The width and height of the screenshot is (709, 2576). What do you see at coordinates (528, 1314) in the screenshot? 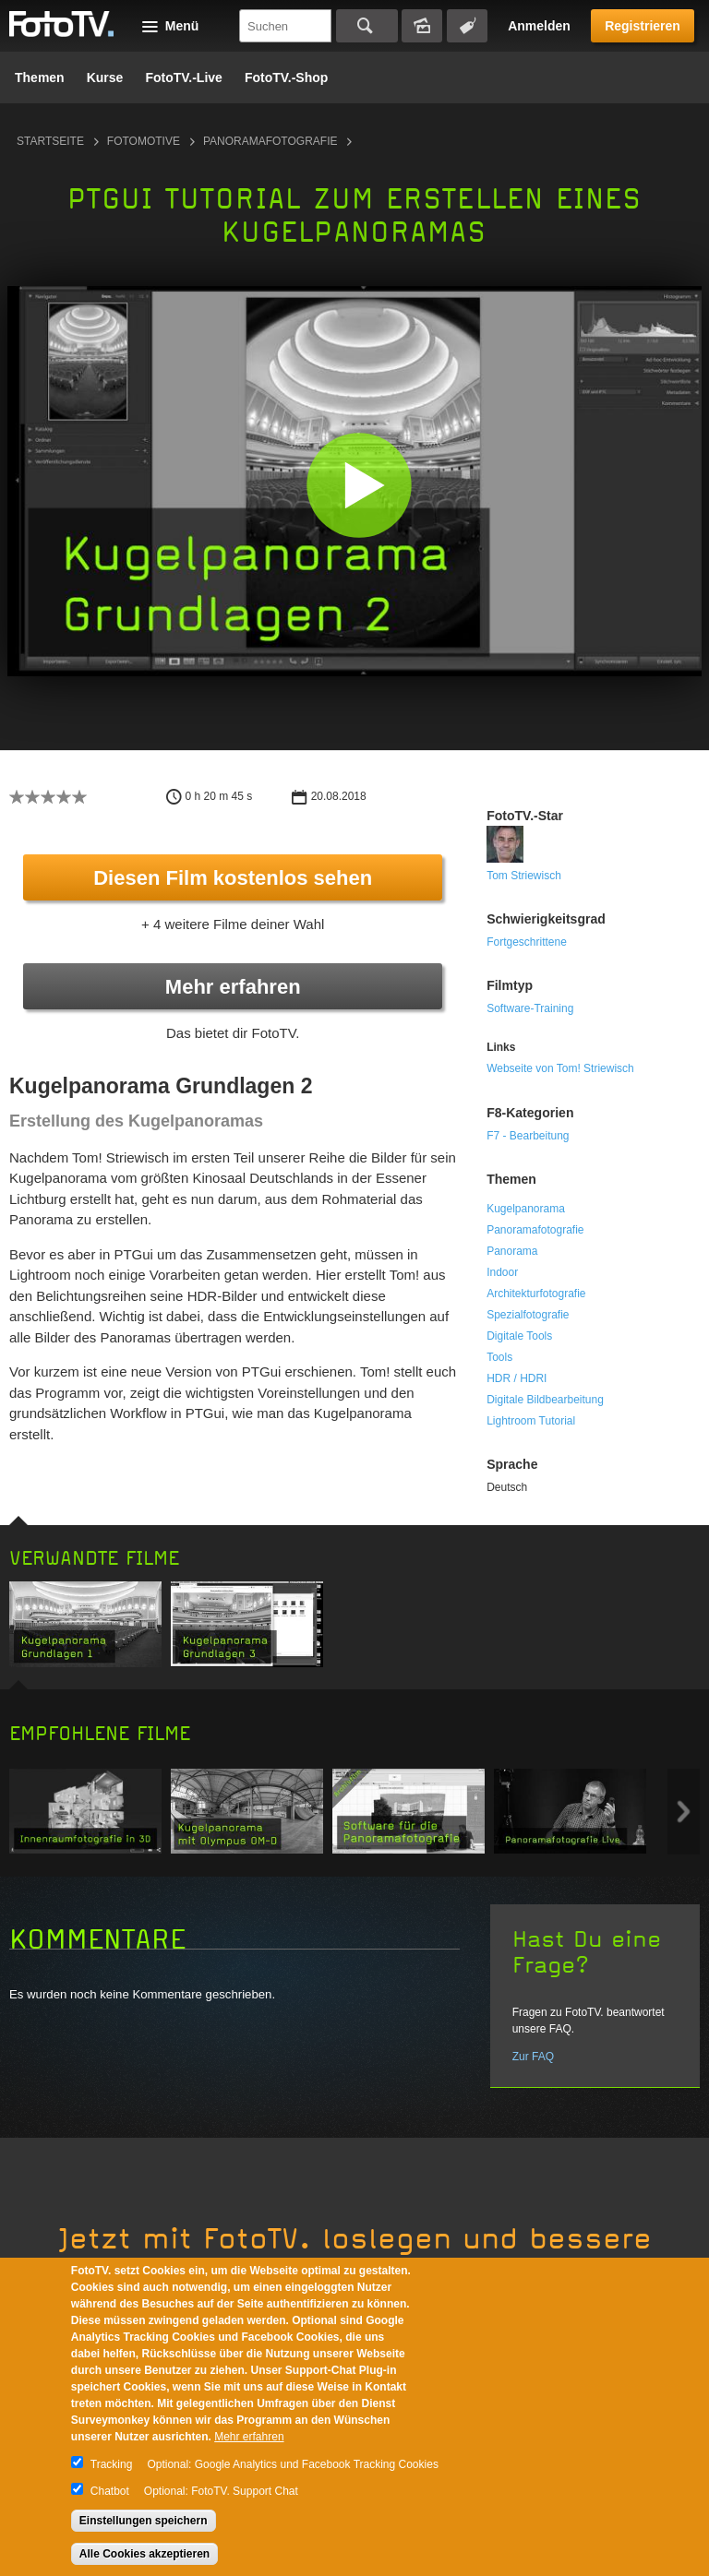
I see `Spezialfotografie` at bounding box center [528, 1314].